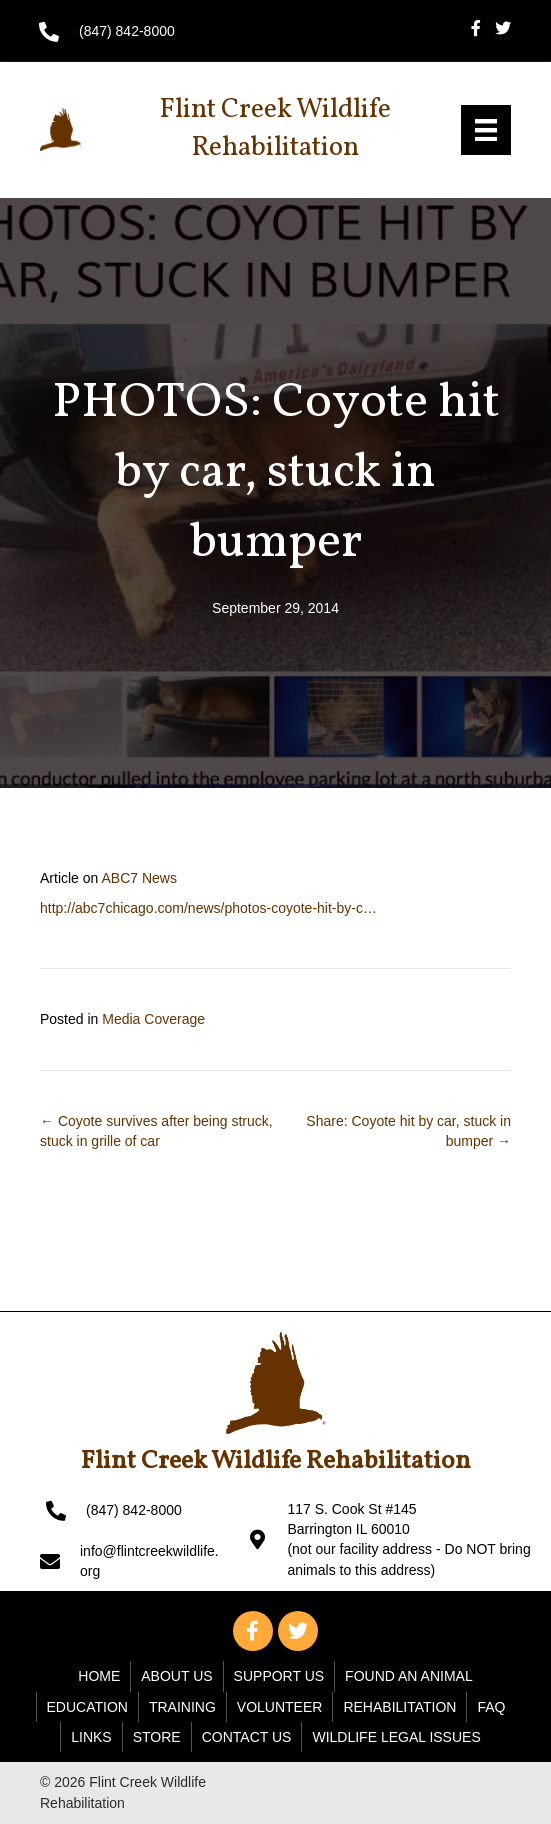 This screenshot has width=551, height=1824. What do you see at coordinates (279, 1676) in the screenshot?
I see `Support Us` at bounding box center [279, 1676].